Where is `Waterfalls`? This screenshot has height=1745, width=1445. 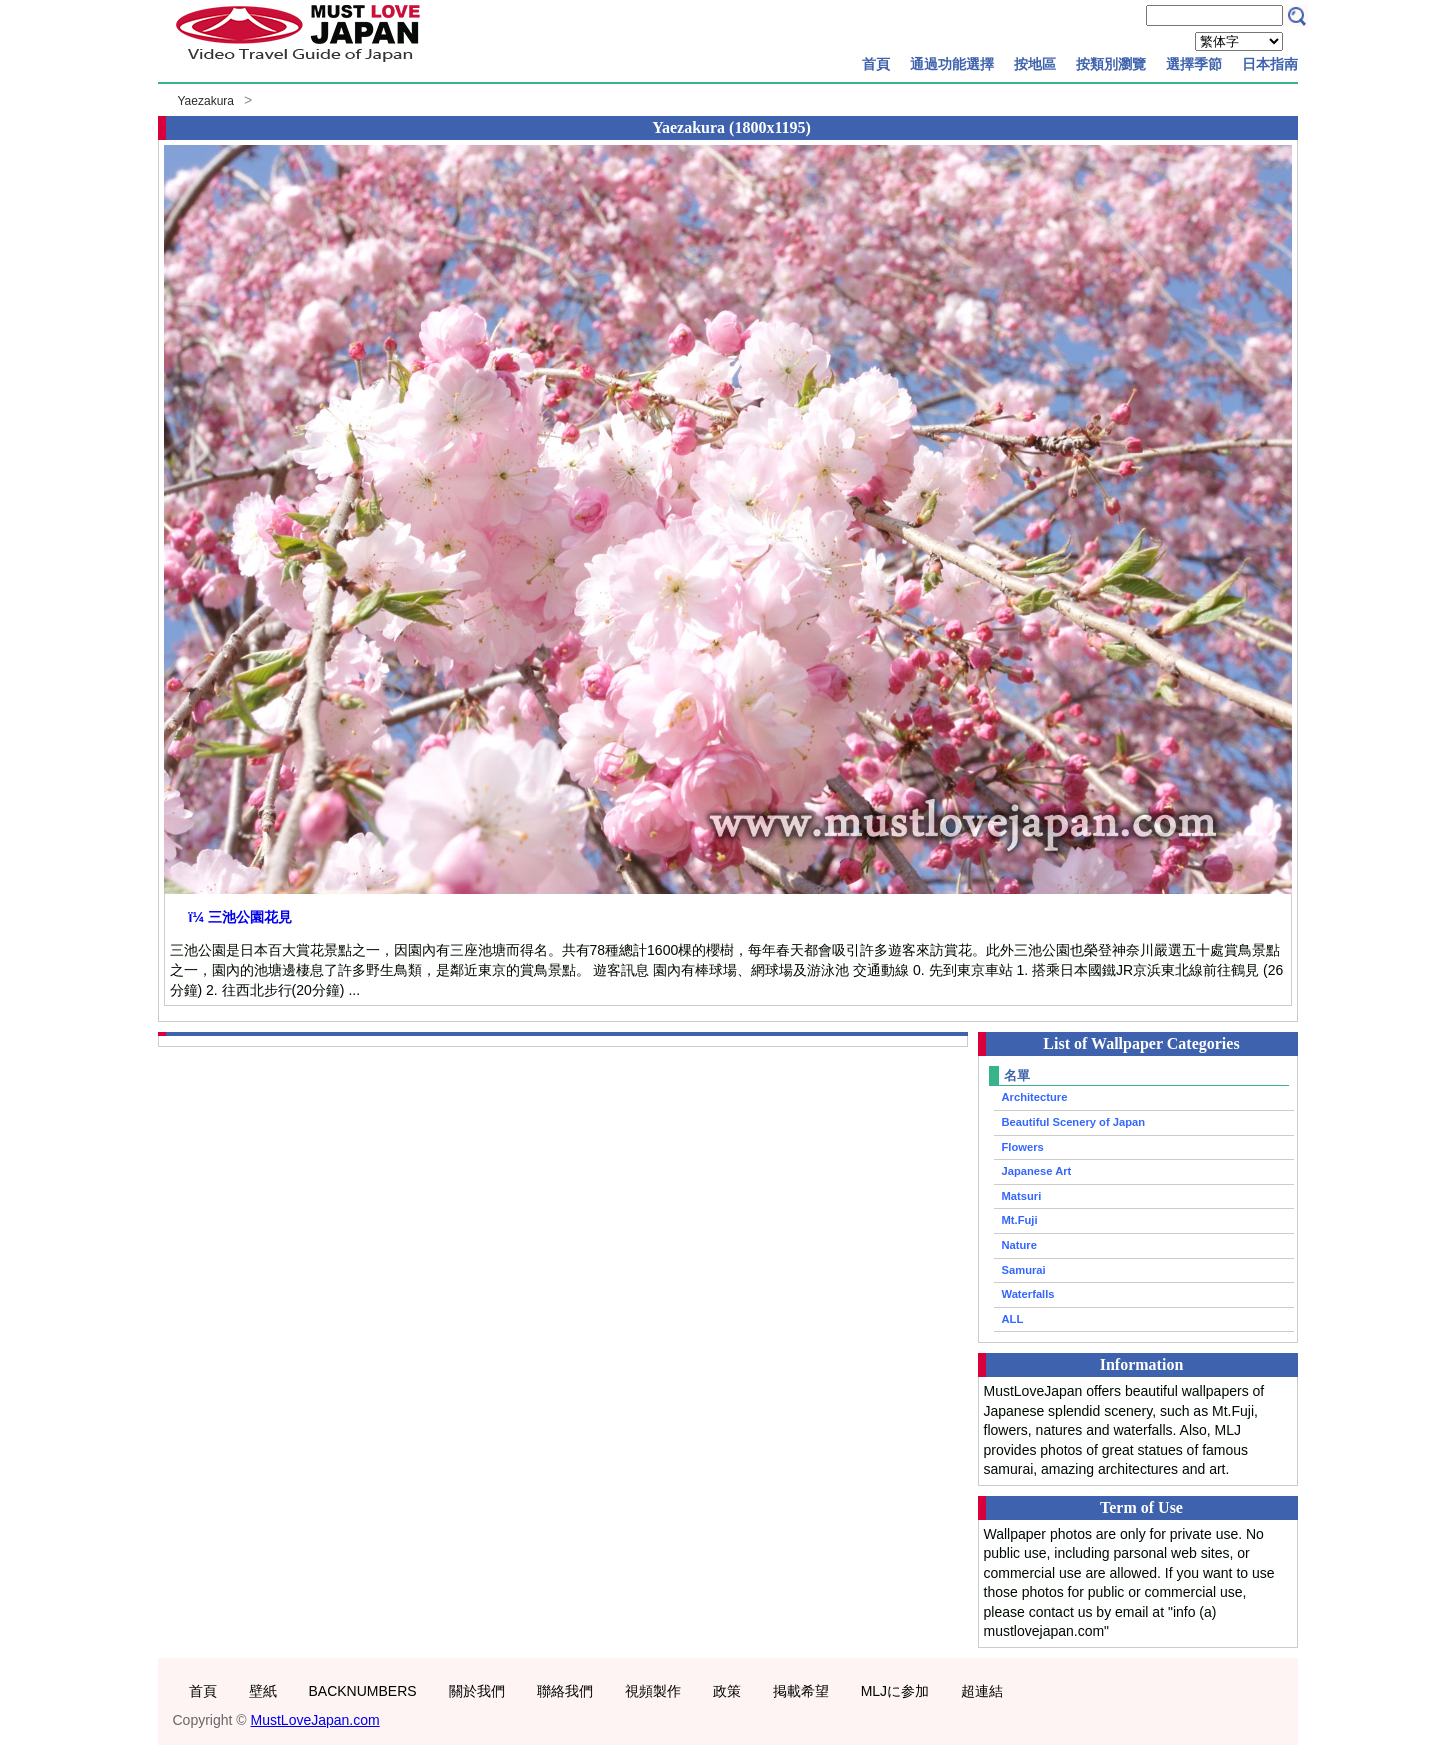
Waterfalls is located at coordinates (1028, 1294).